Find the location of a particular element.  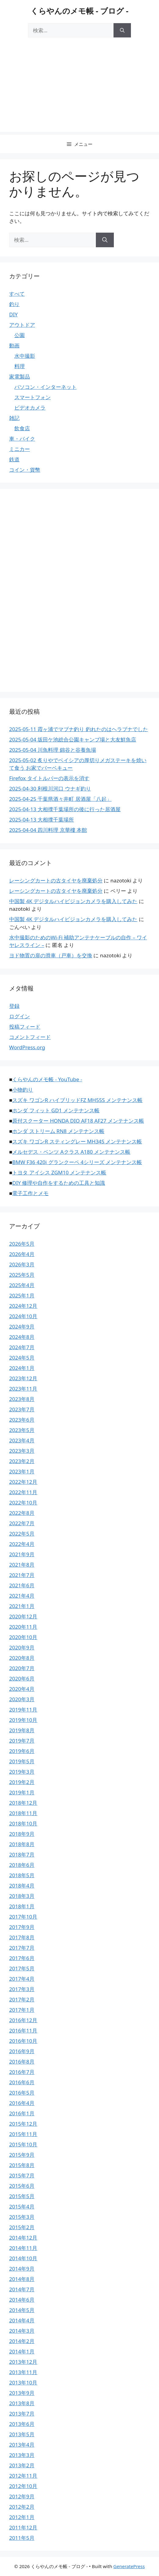

2015年6月 is located at coordinates (21, 2185).